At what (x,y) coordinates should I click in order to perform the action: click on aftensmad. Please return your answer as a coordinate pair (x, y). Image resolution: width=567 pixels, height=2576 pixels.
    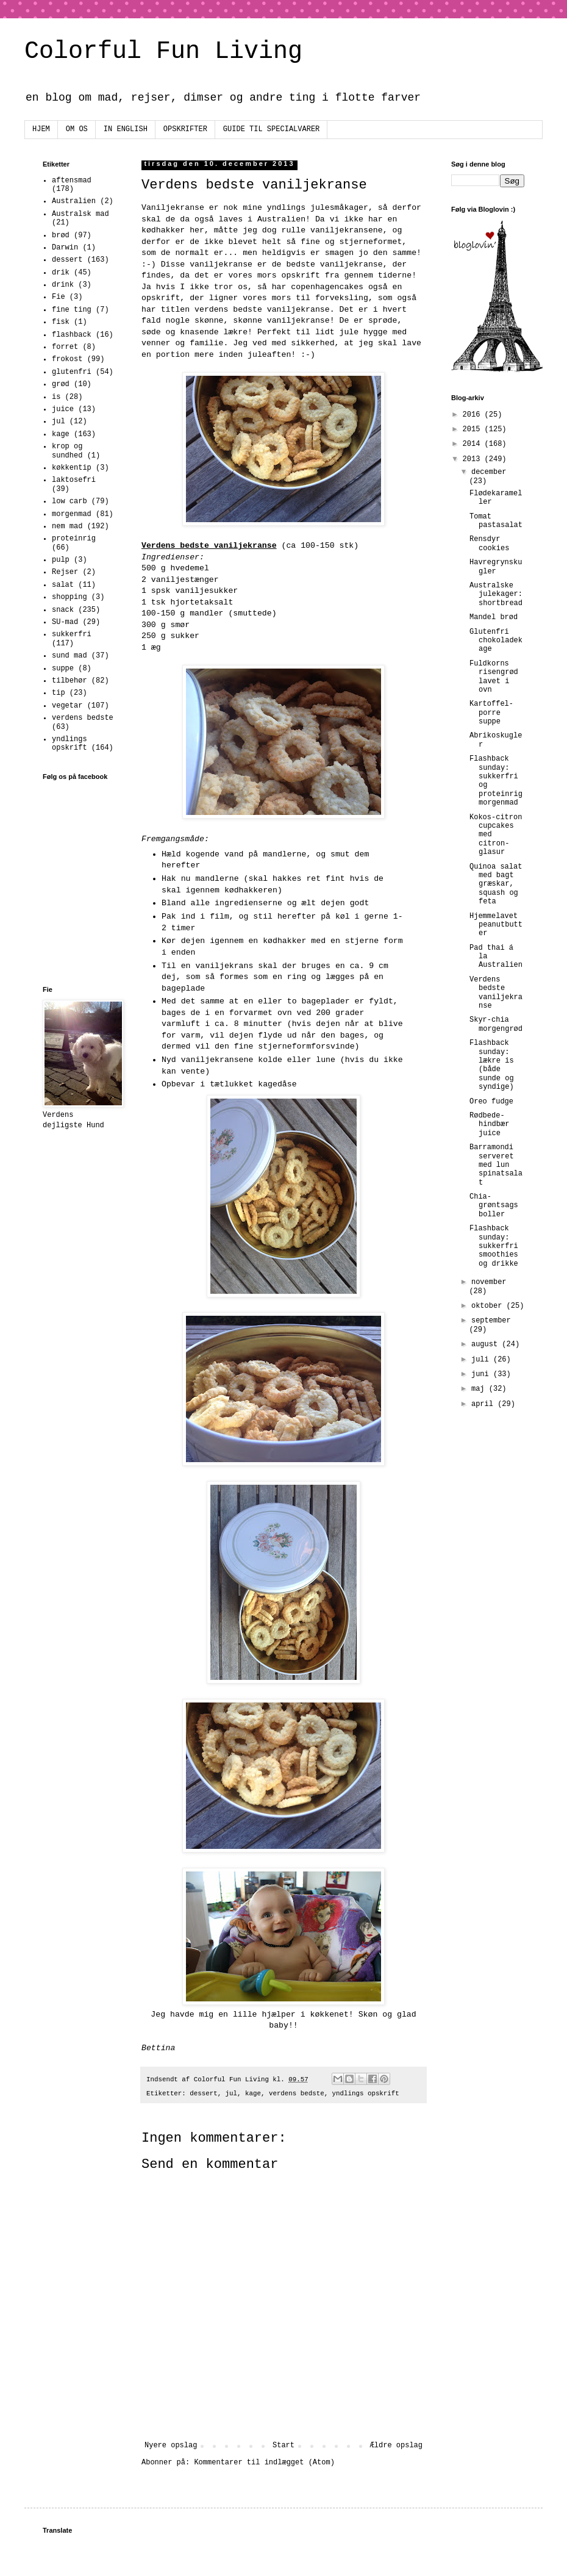
    Looking at the image, I should click on (71, 180).